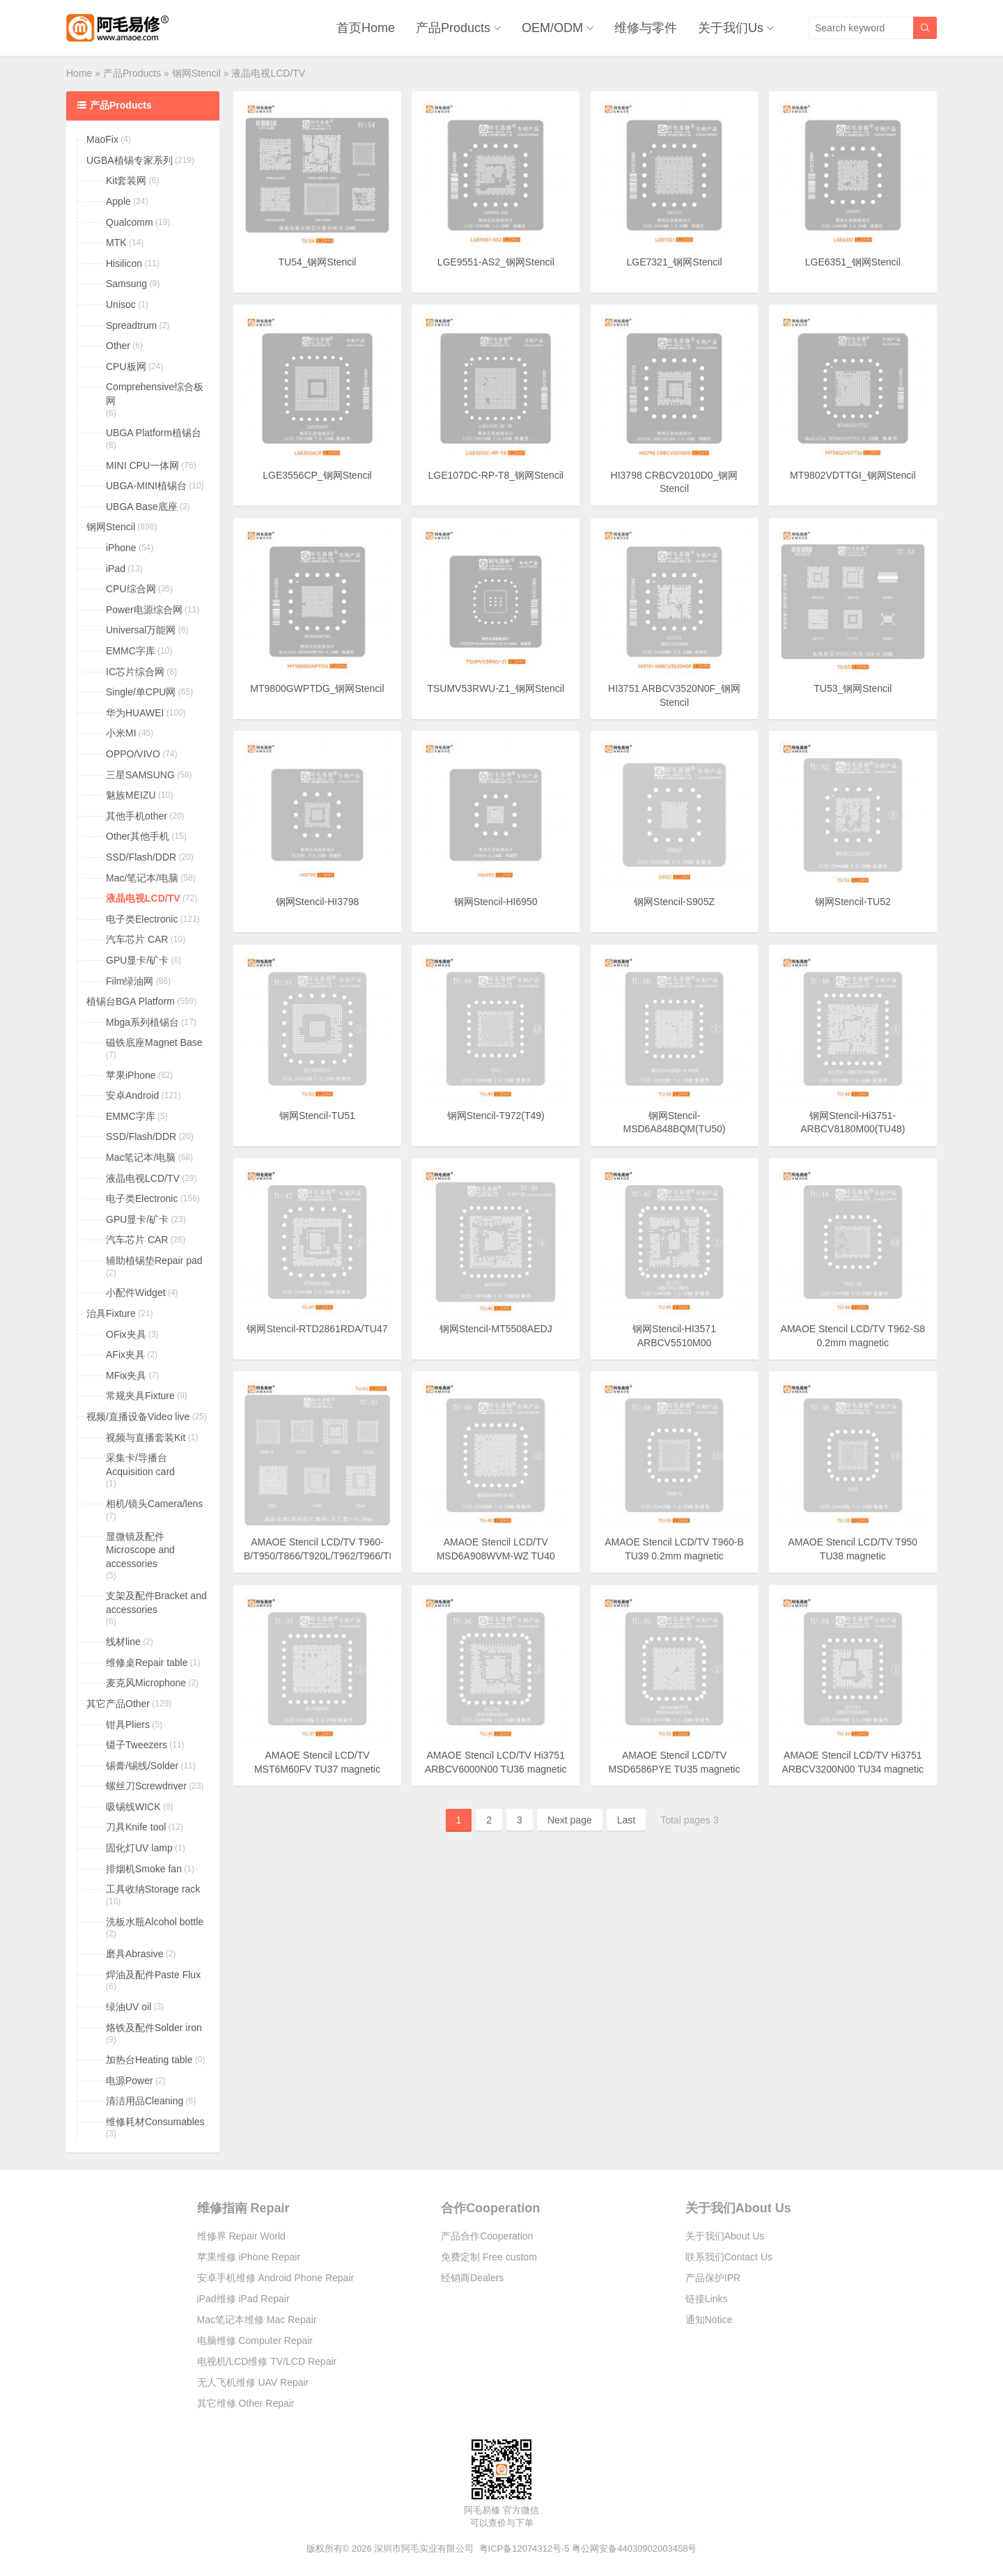 The image size is (1003, 2576). What do you see at coordinates (496, 1115) in the screenshot?
I see `钢网Stencil-T972(T49)` at bounding box center [496, 1115].